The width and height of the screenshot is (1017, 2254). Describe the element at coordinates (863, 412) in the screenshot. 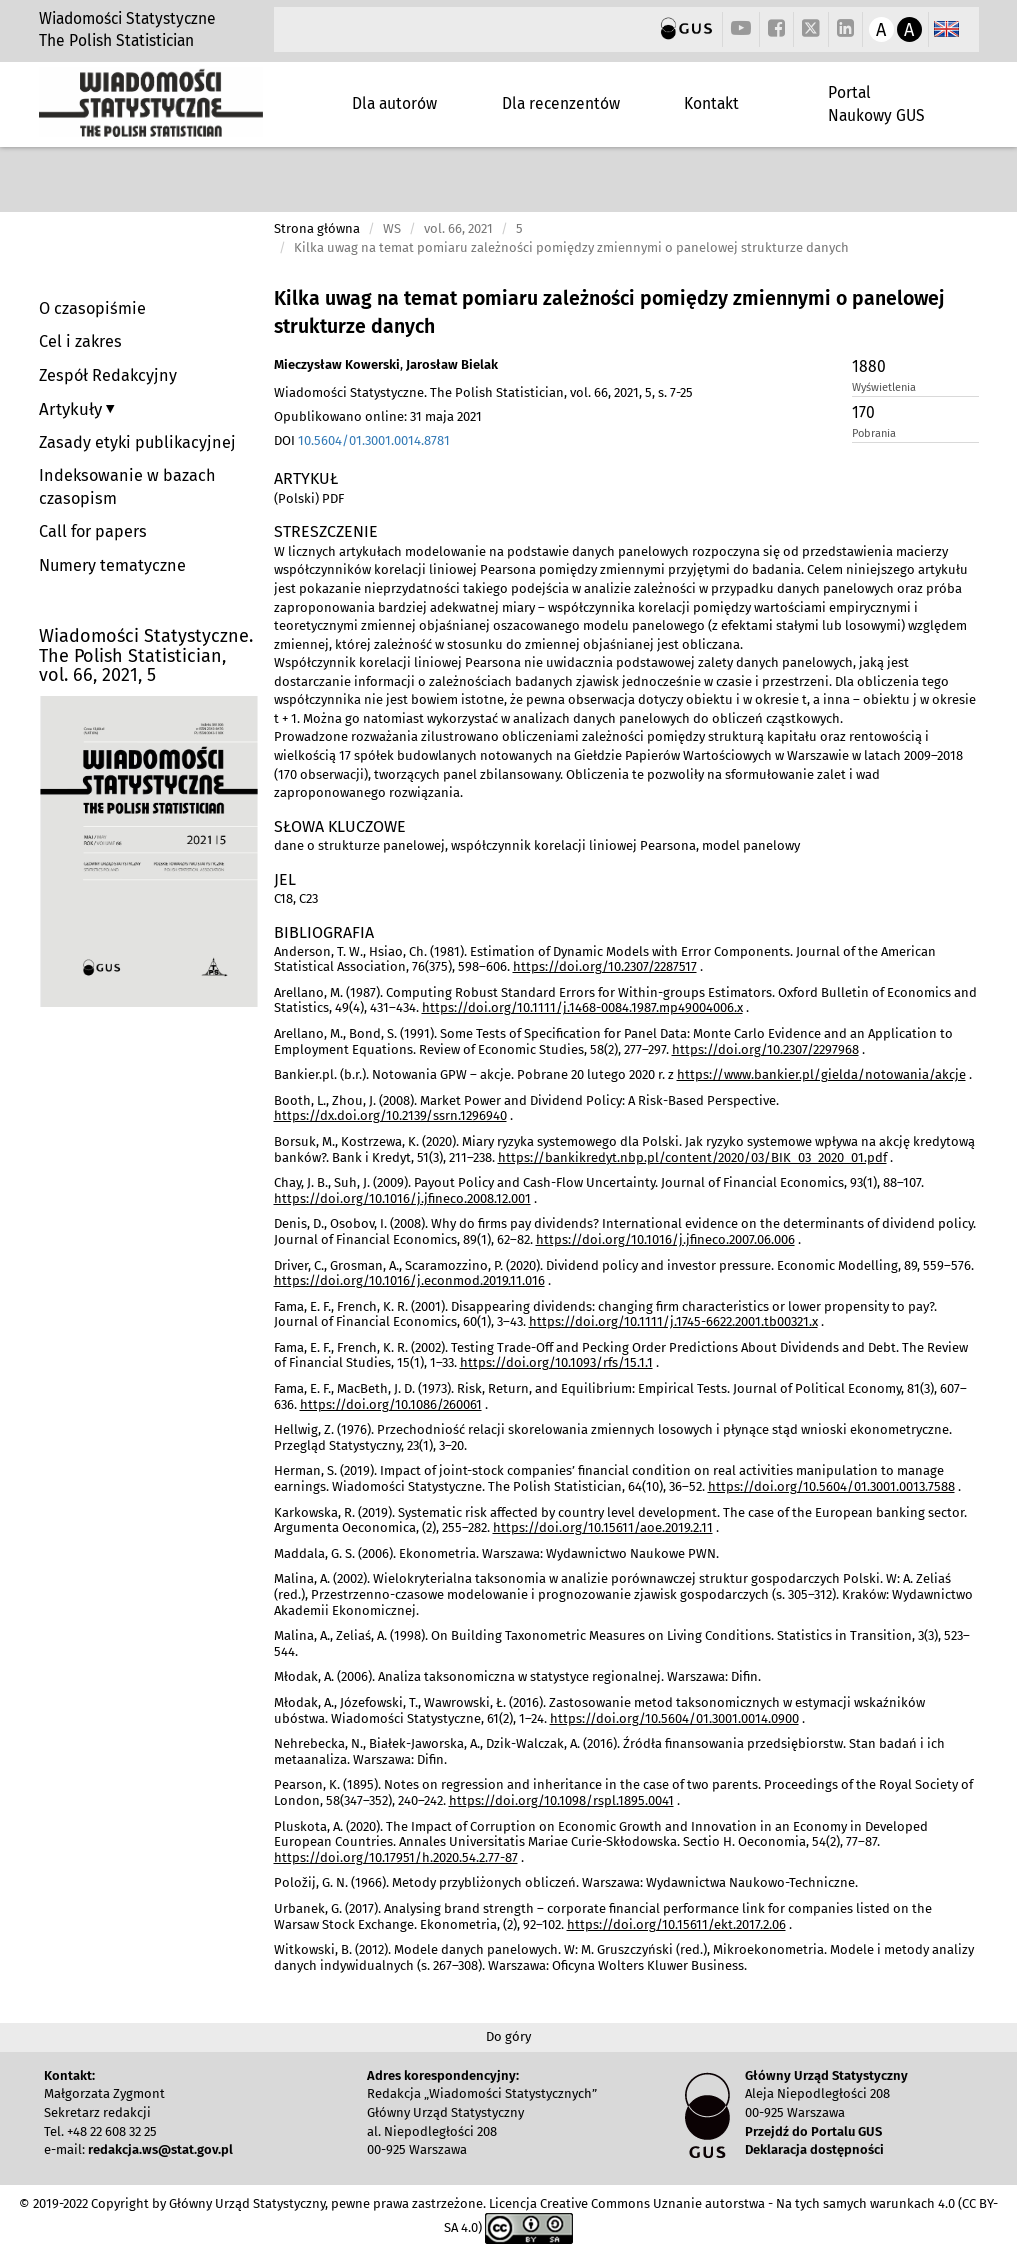

I see `170` at that location.